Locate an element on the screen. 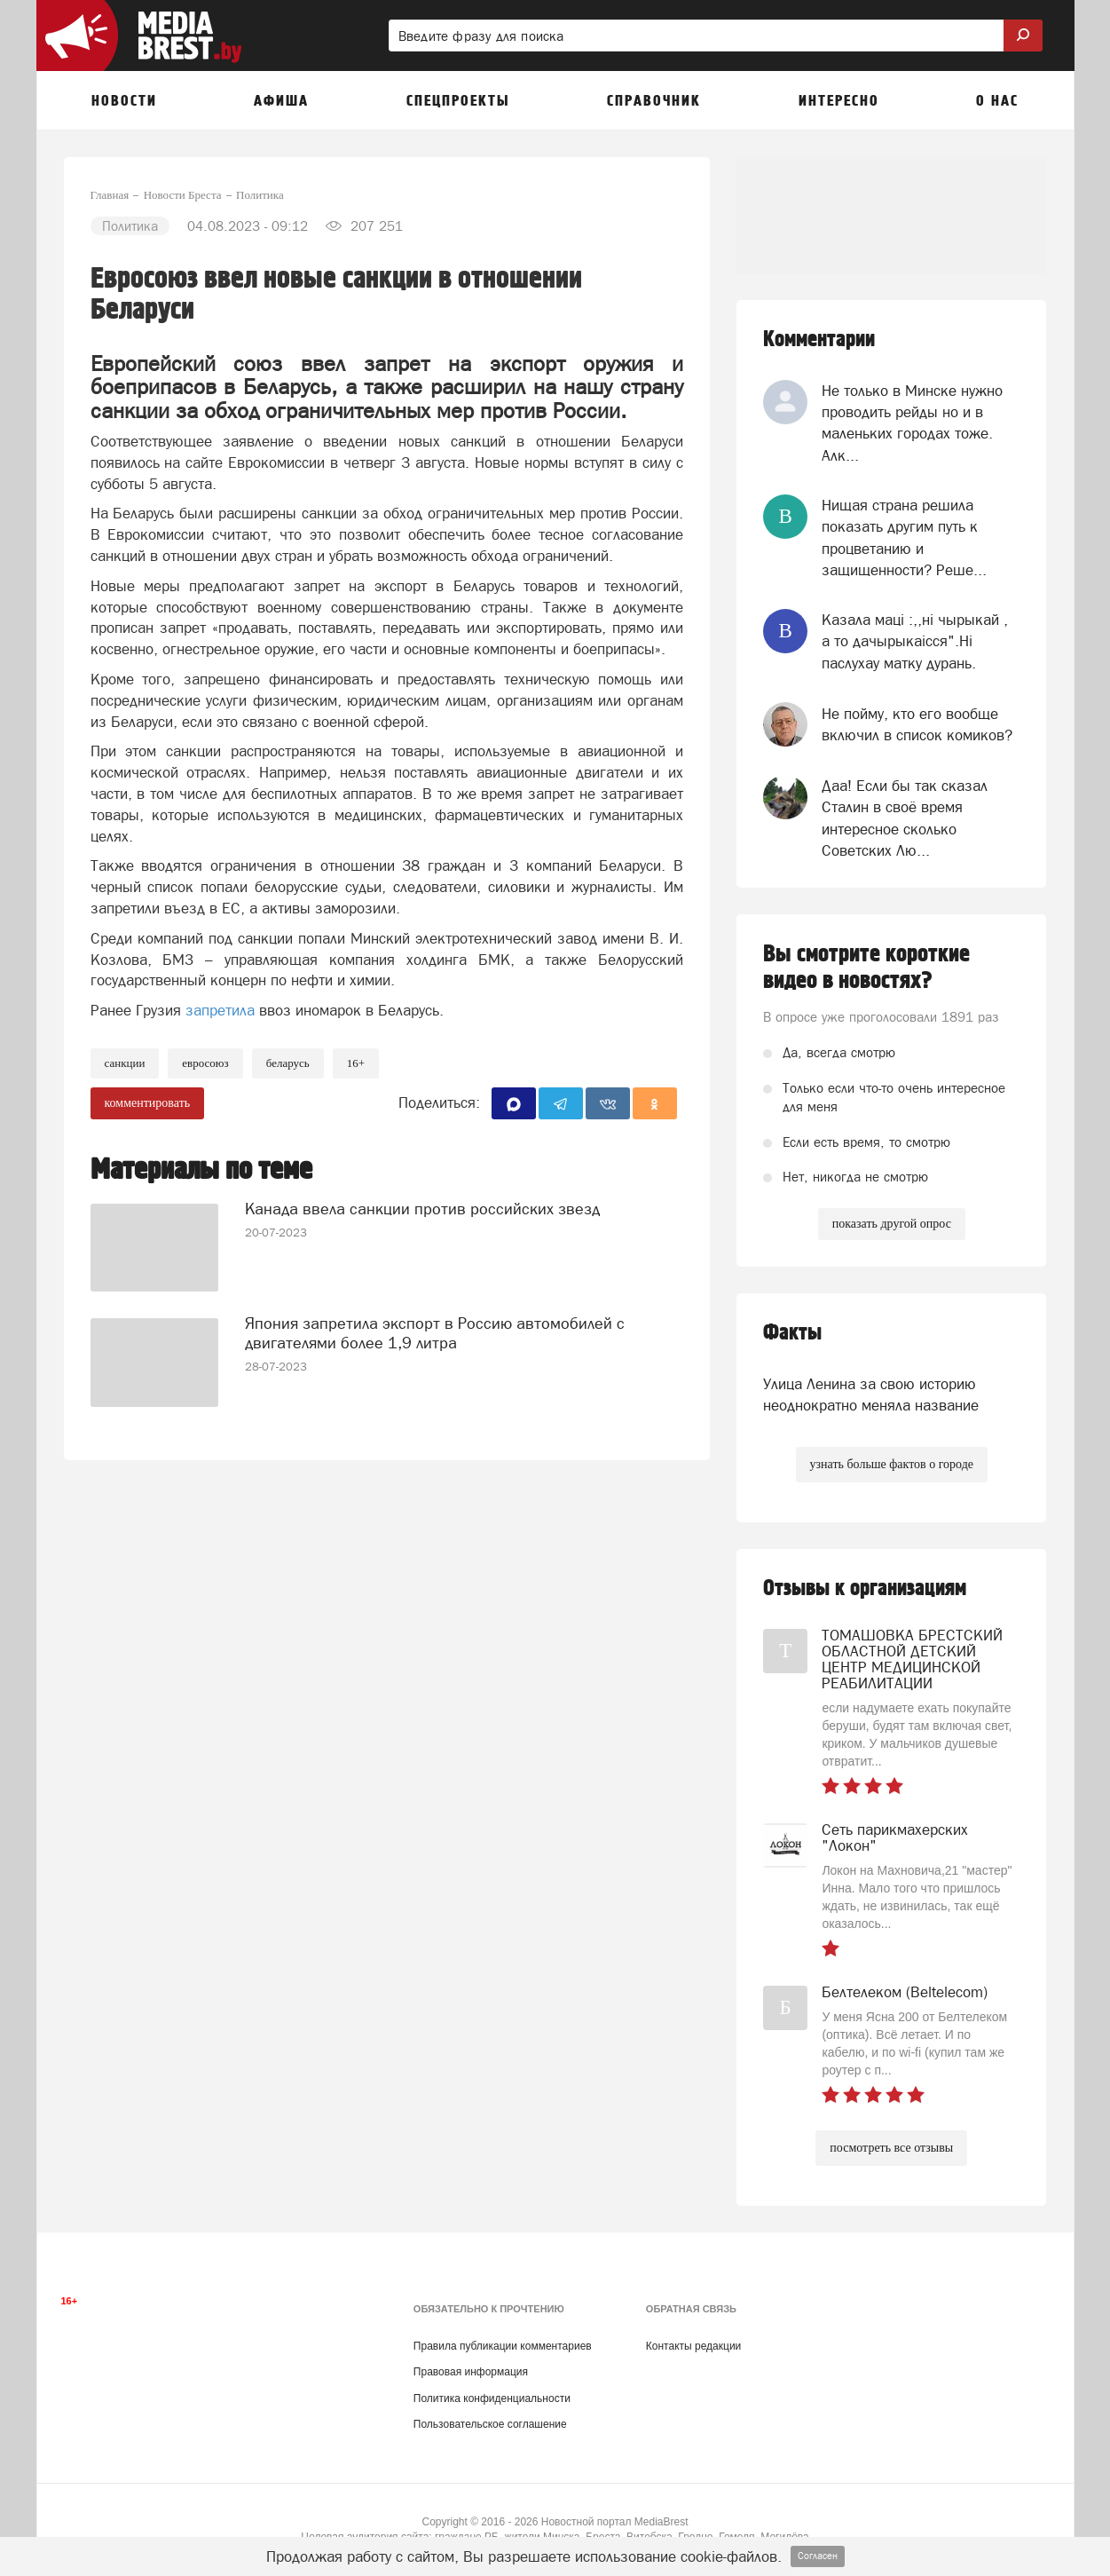 The image size is (1110, 2576). Вы смотрите короткие видео в новостях? is located at coordinates (866, 967).